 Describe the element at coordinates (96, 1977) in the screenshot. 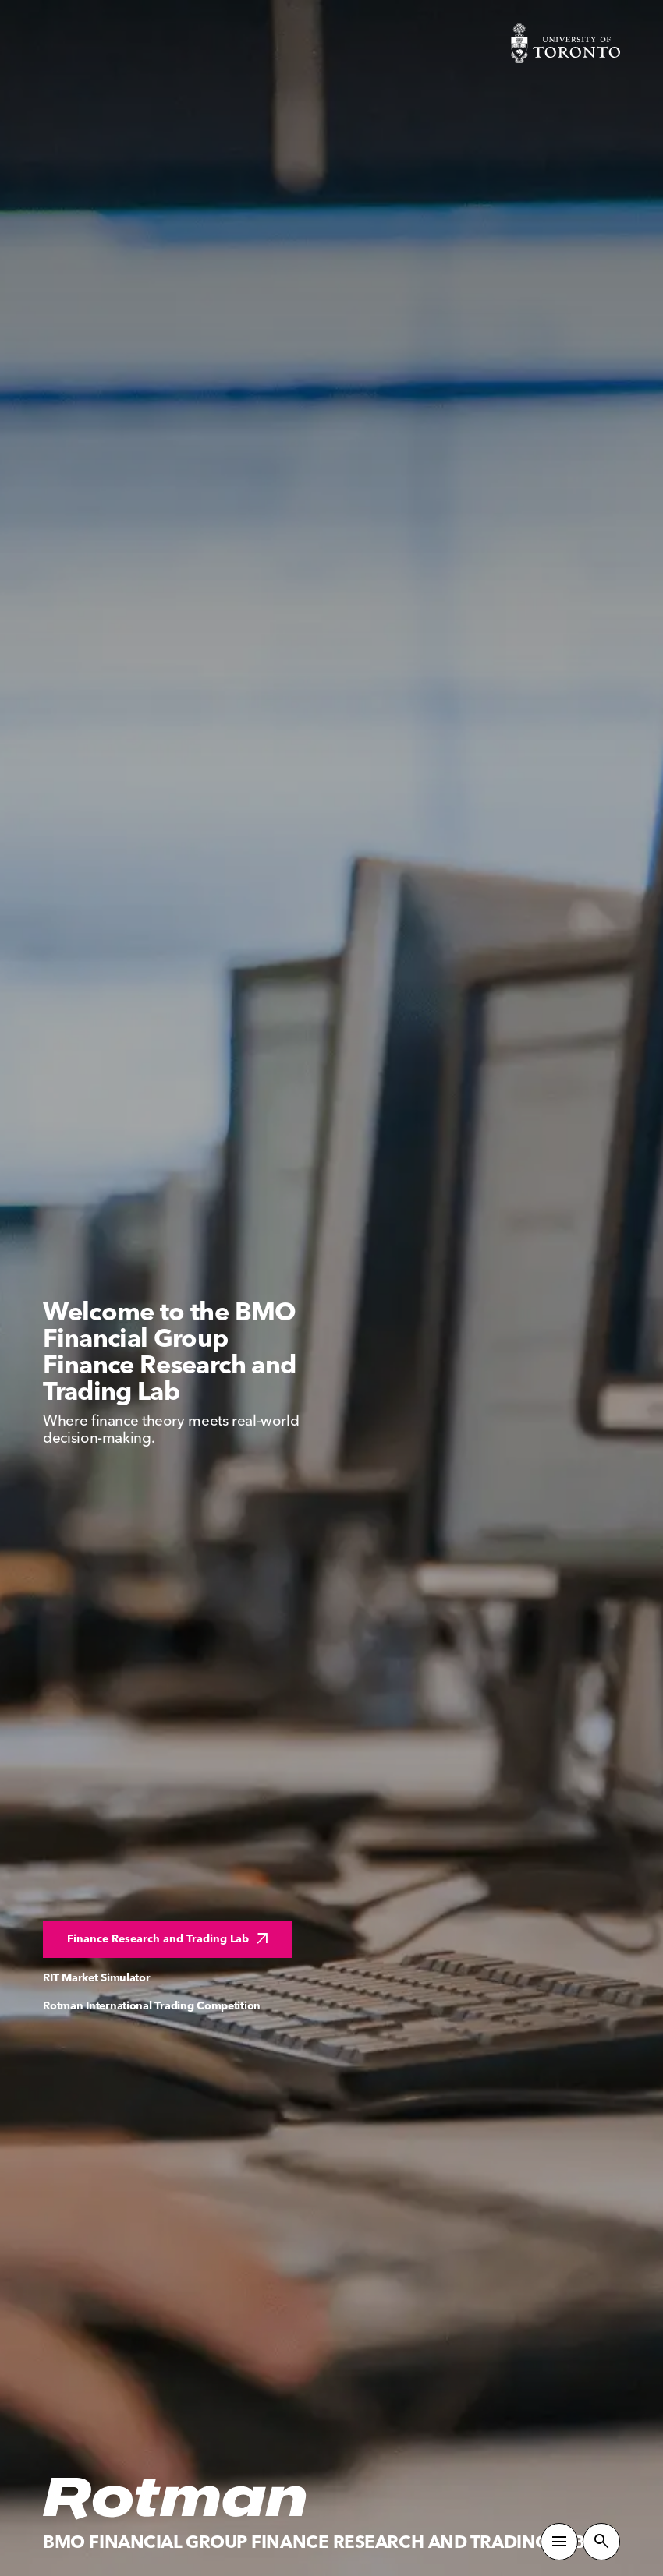

I see `RIT Market Simulator` at that location.